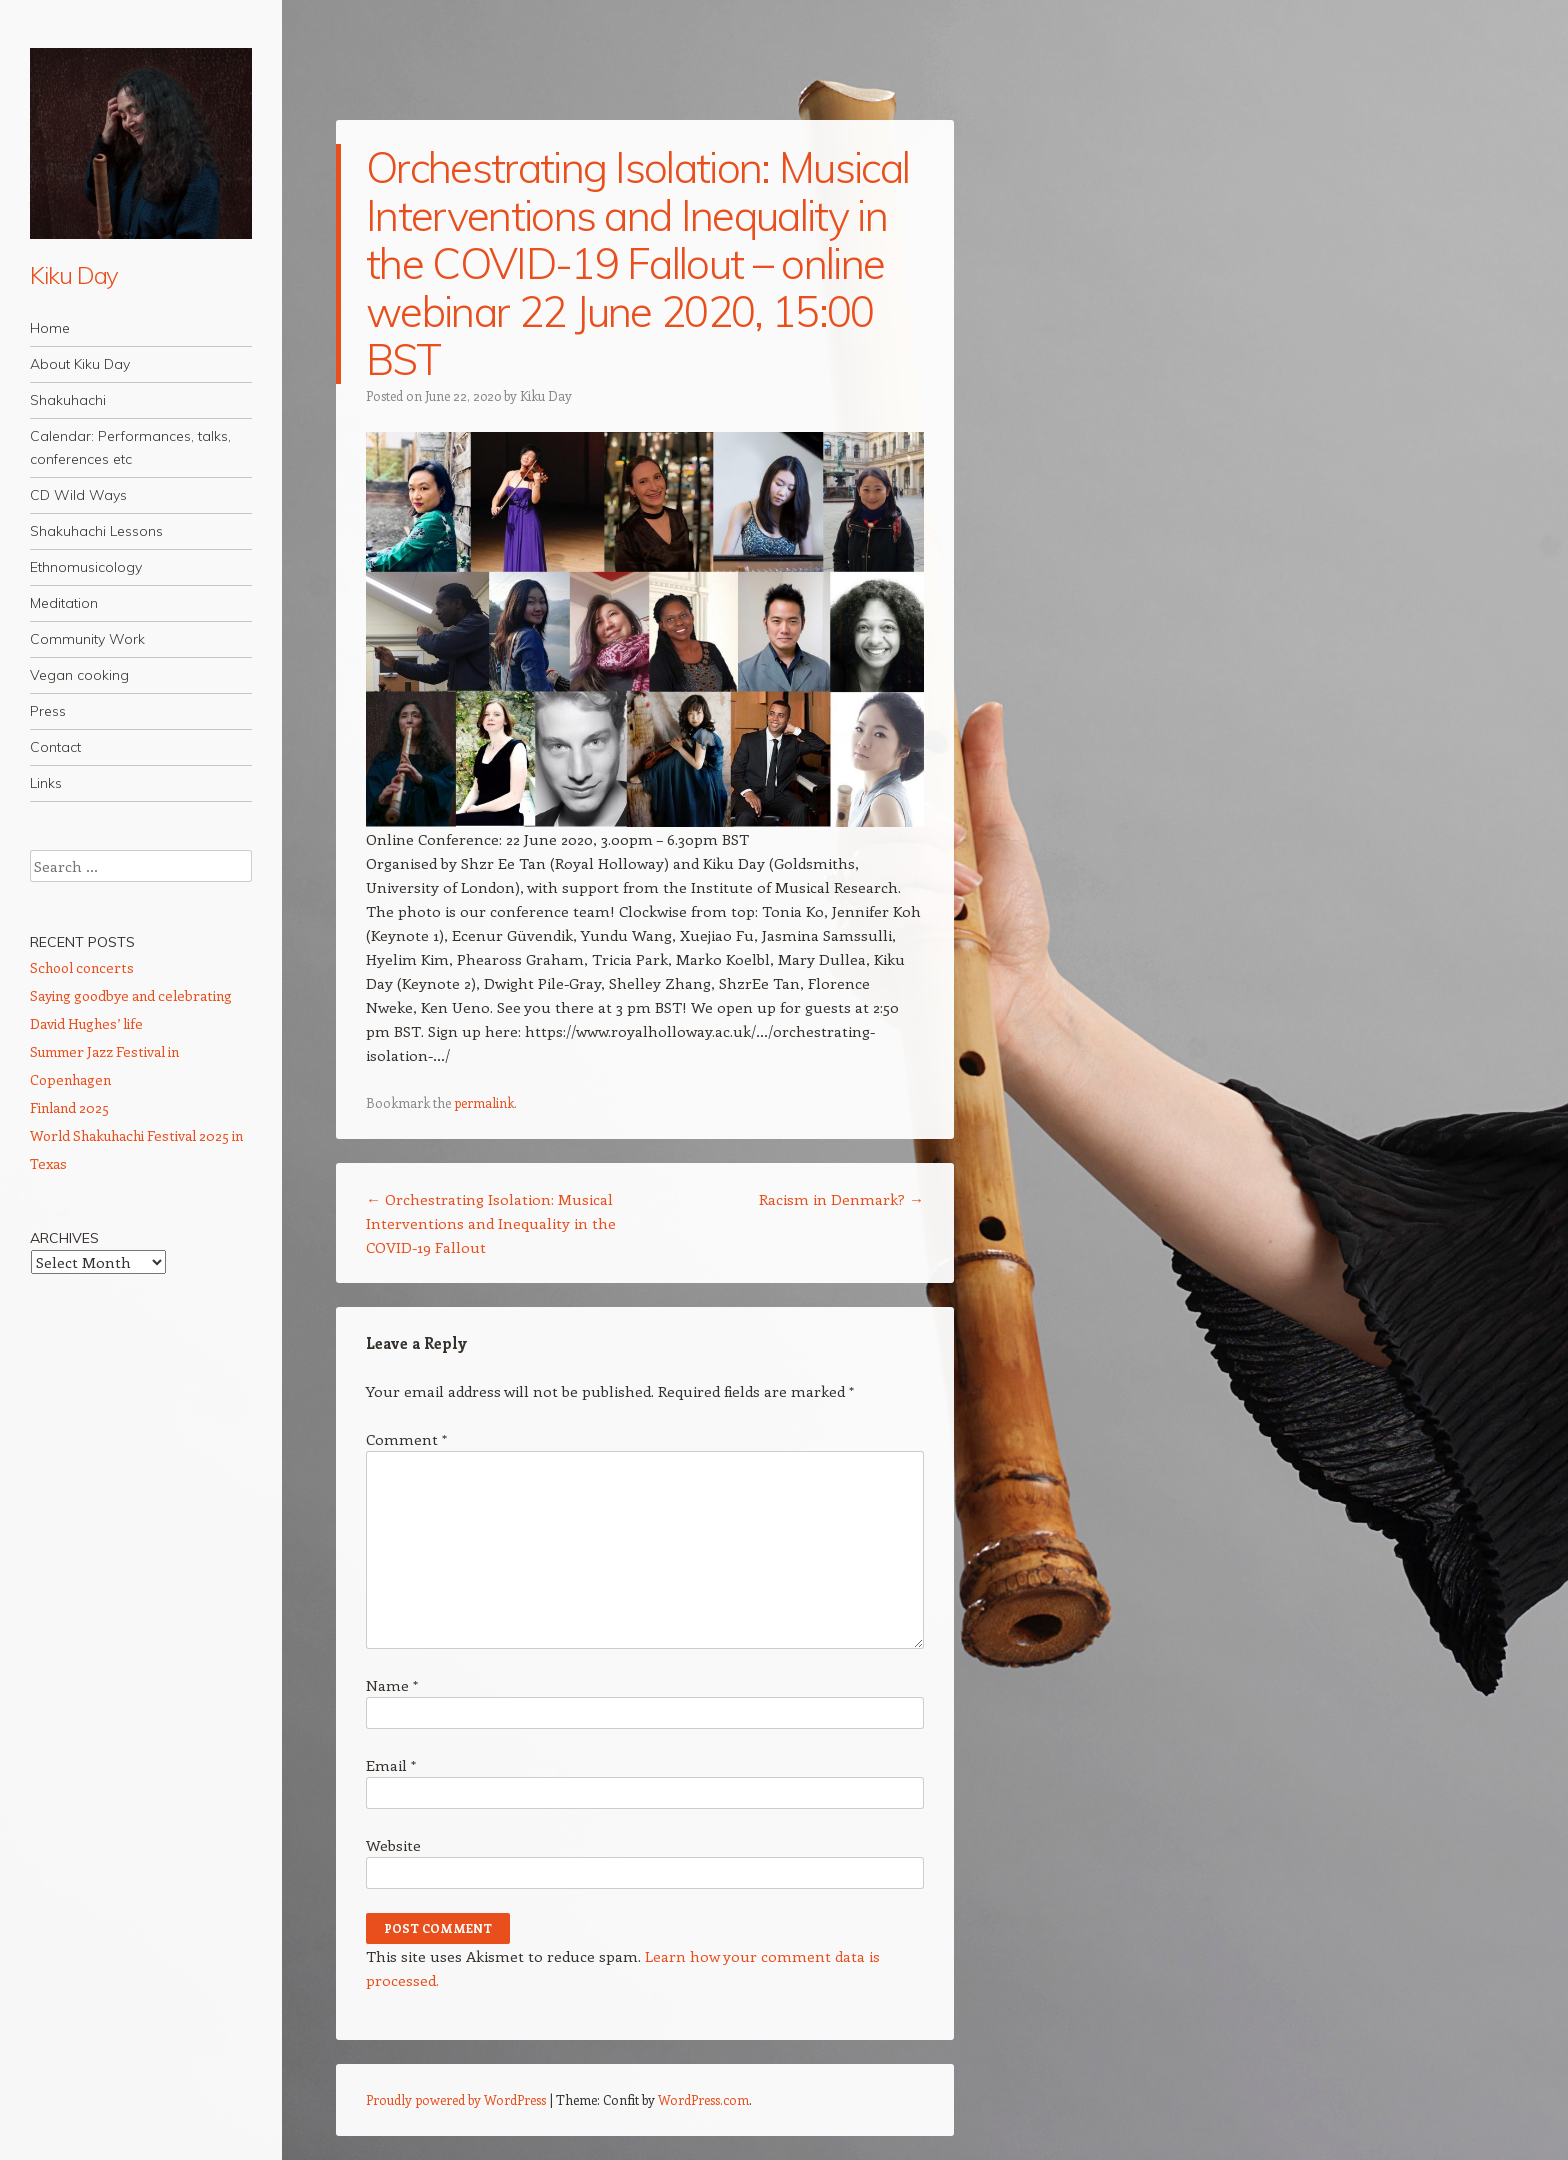  What do you see at coordinates (74, 275) in the screenshot?
I see `Kiku Day` at bounding box center [74, 275].